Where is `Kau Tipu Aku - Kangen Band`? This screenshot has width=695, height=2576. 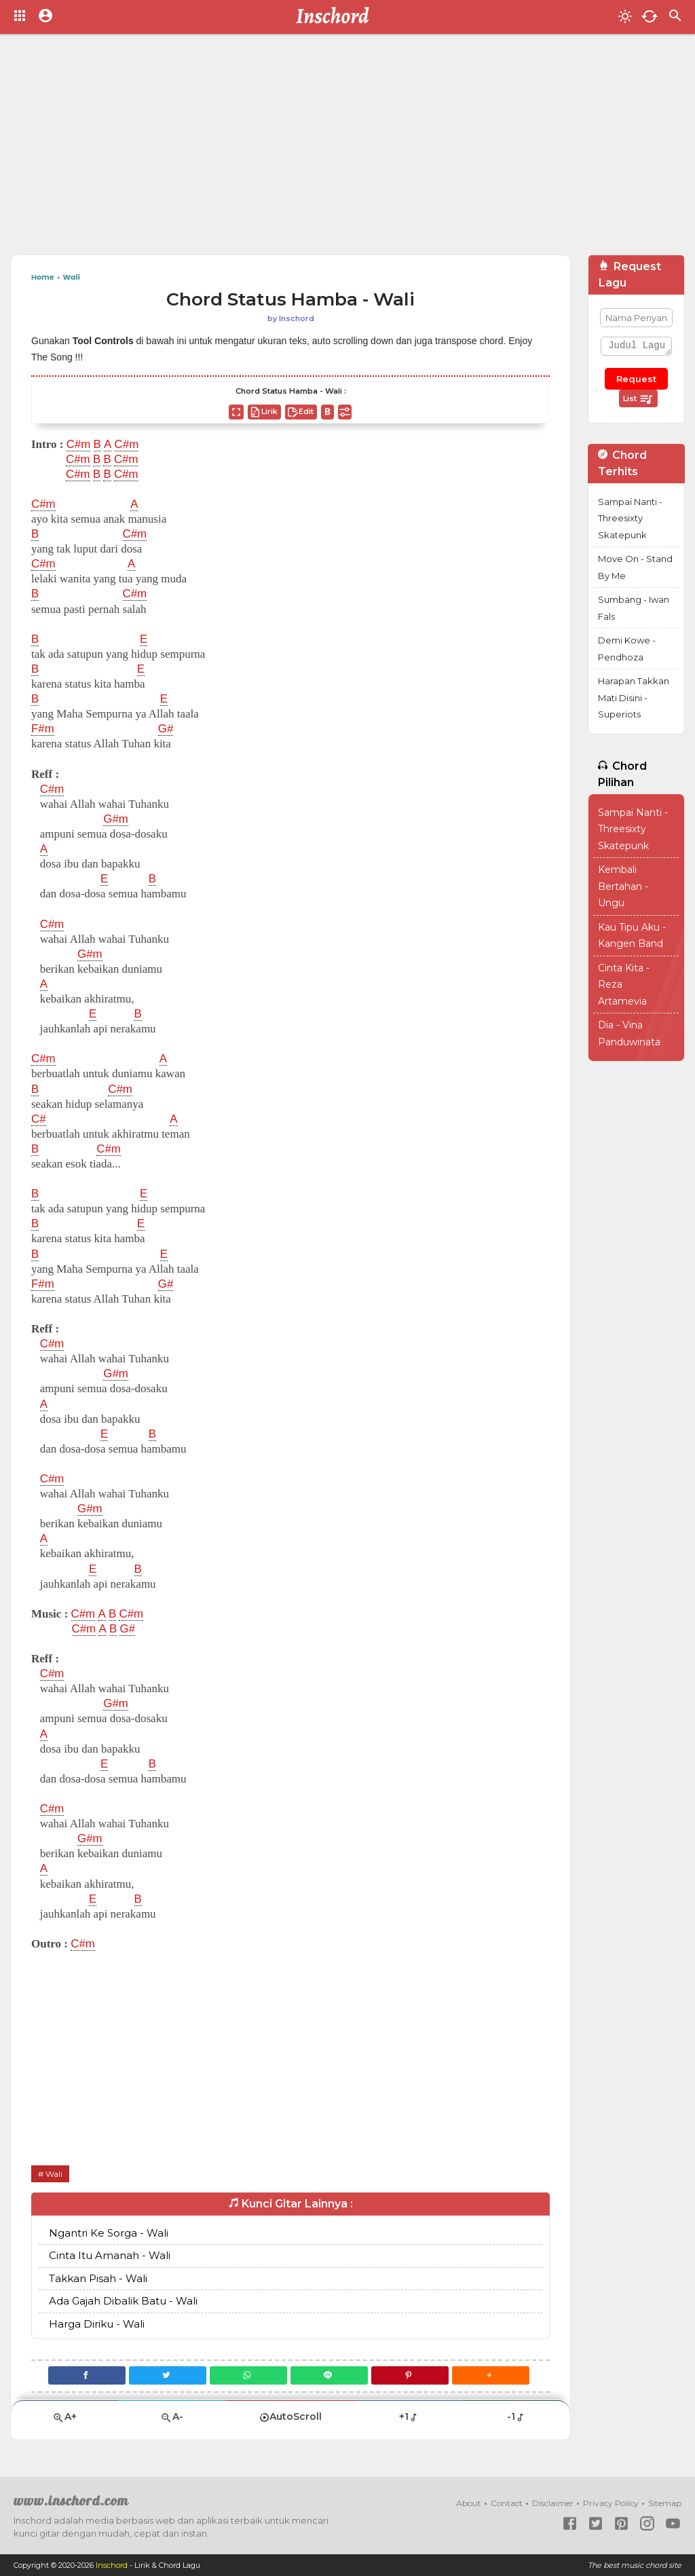 Kau Tipu Aku - Kangen Band is located at coordinates (632, 935).